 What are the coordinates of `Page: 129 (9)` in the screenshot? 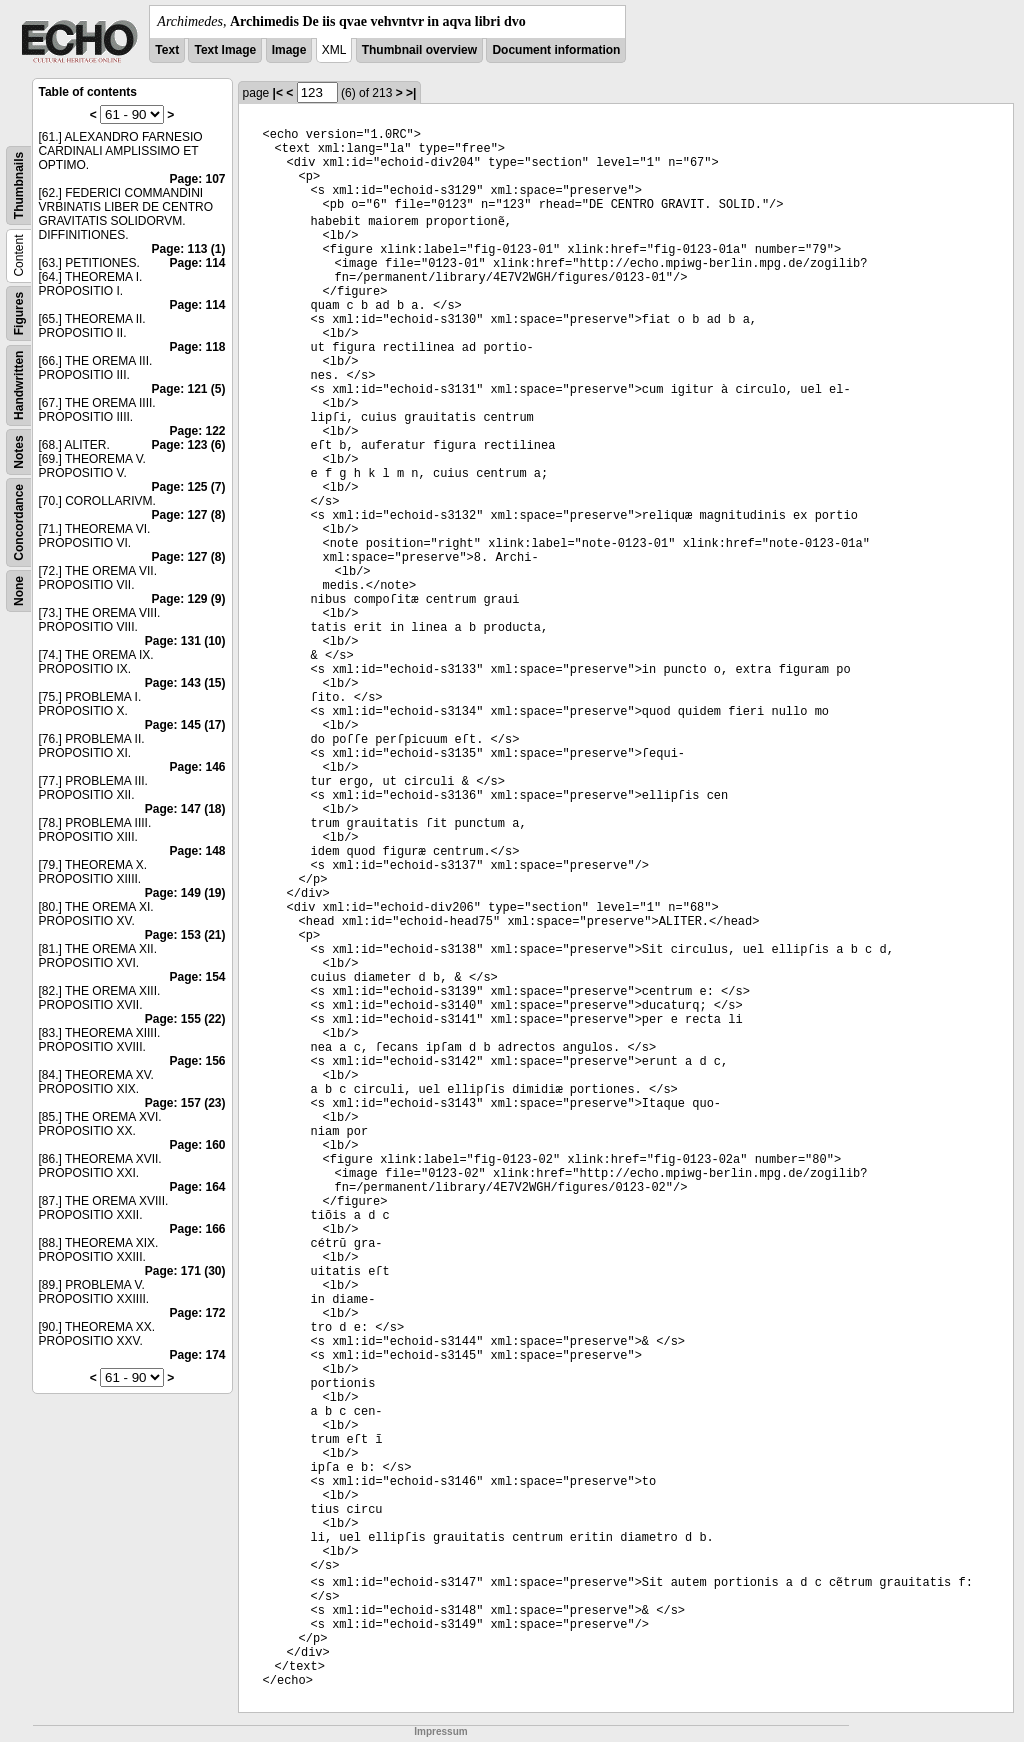 It's located at (189, 599).